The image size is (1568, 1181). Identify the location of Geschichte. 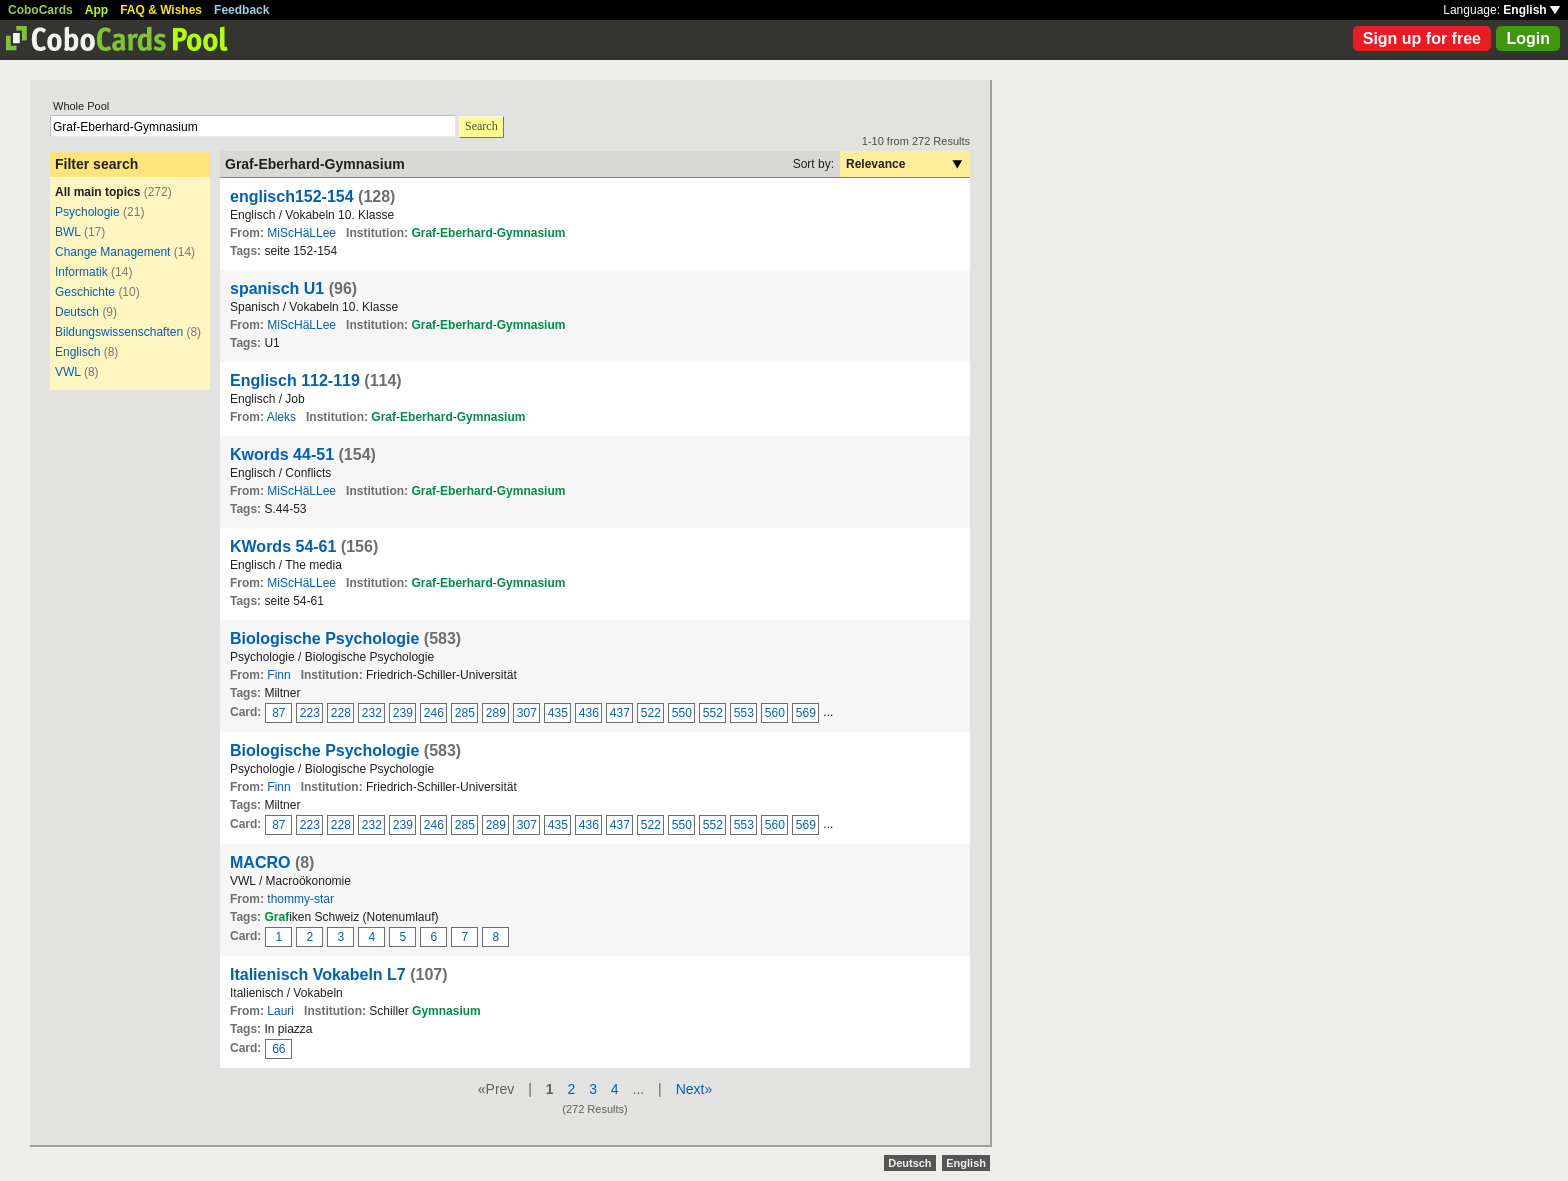
(85, 292).